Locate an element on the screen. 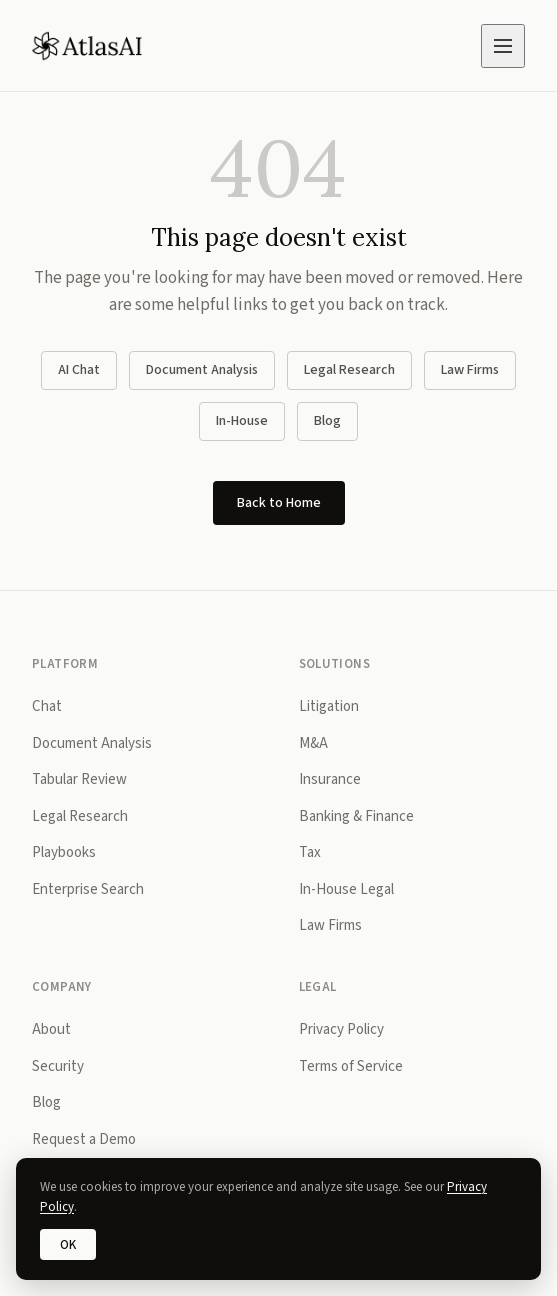  Document Analysis is located at coordinates (202, 370).